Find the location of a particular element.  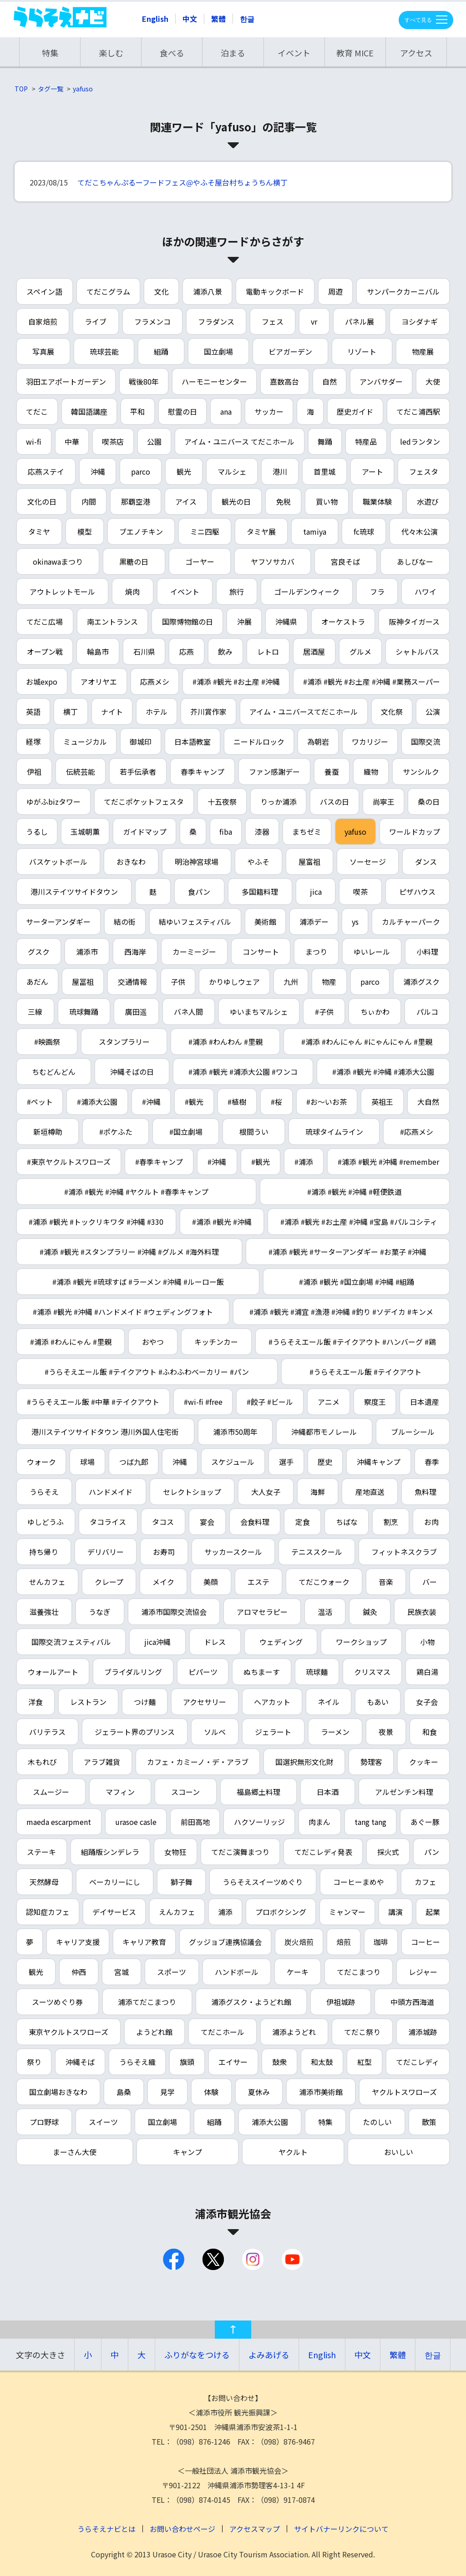

てだこホール is located at coordinates (222, 2031).